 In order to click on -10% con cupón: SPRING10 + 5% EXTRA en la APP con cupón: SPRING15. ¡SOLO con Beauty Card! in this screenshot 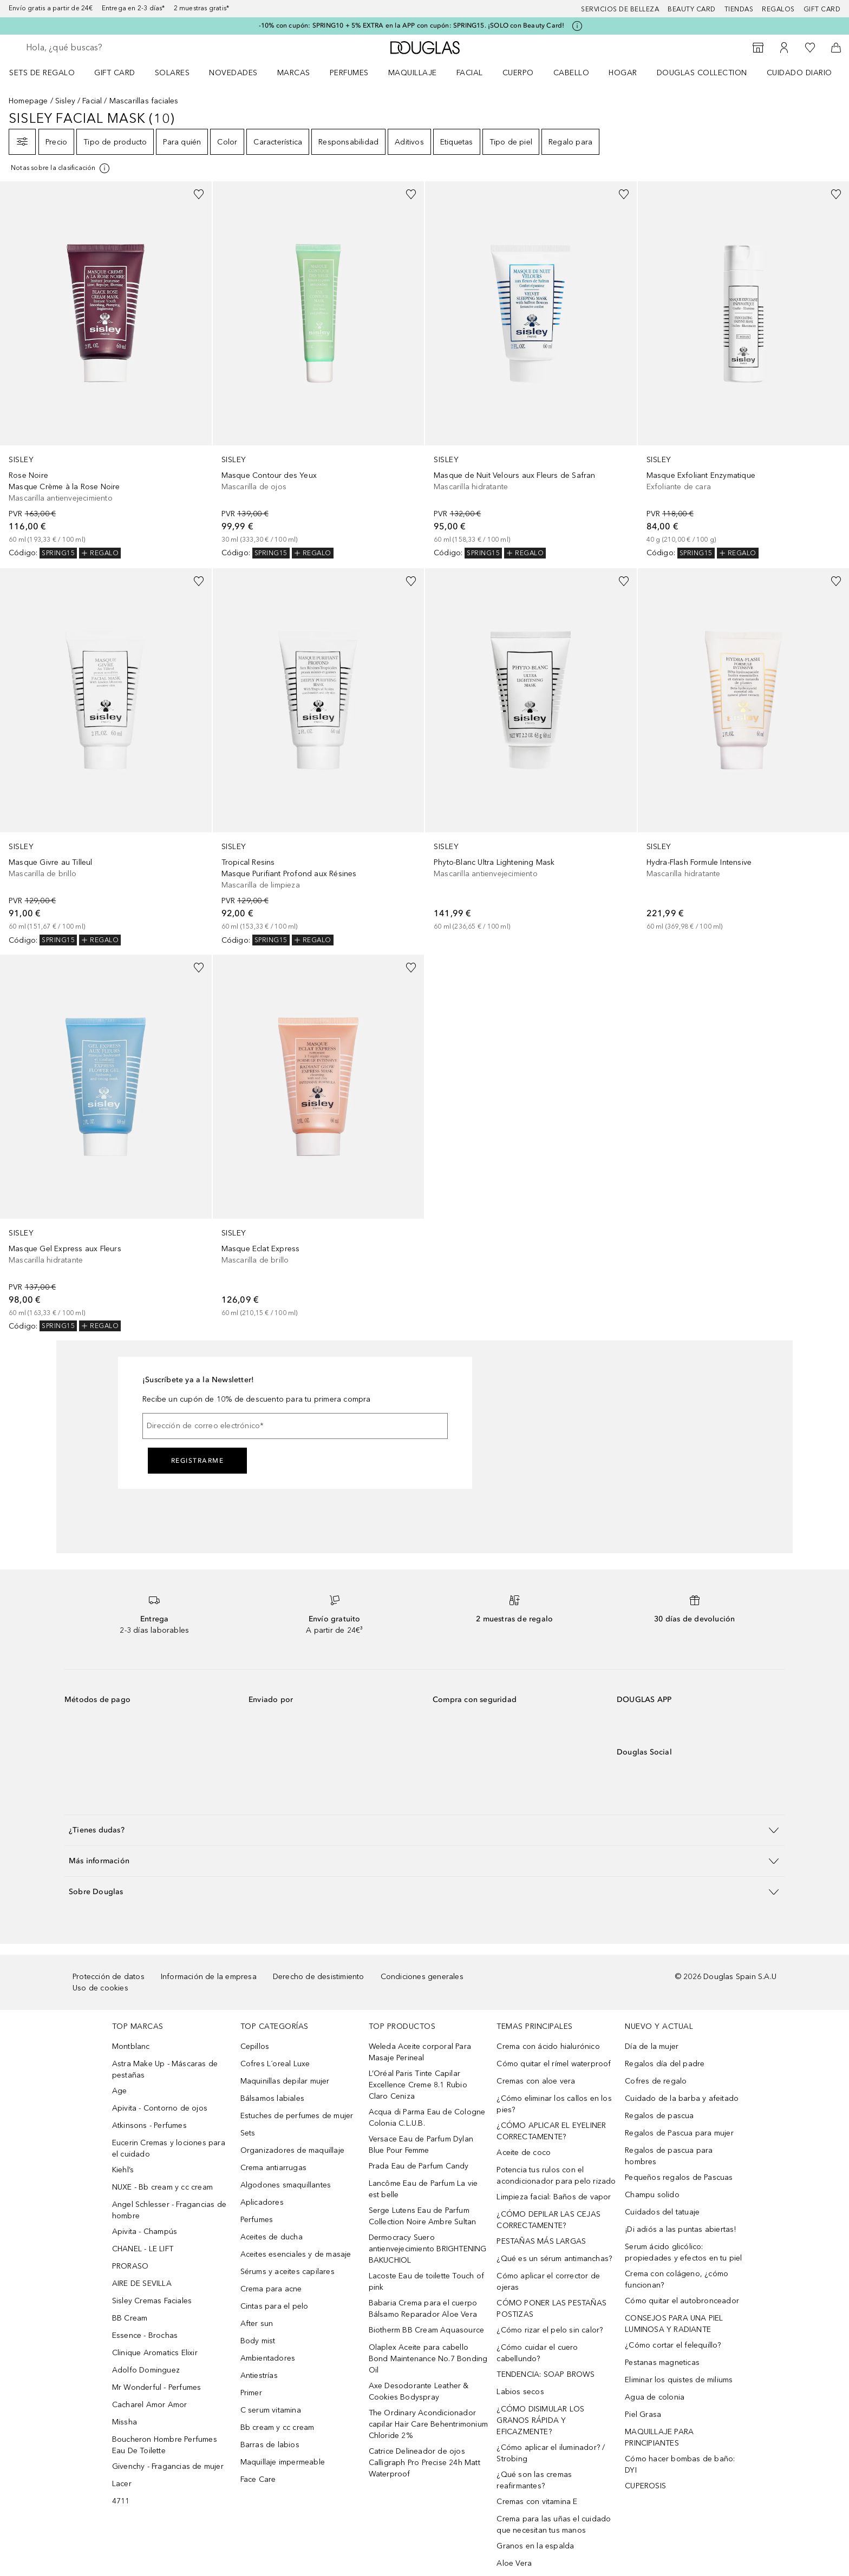, I will do `click(412, 25)`.